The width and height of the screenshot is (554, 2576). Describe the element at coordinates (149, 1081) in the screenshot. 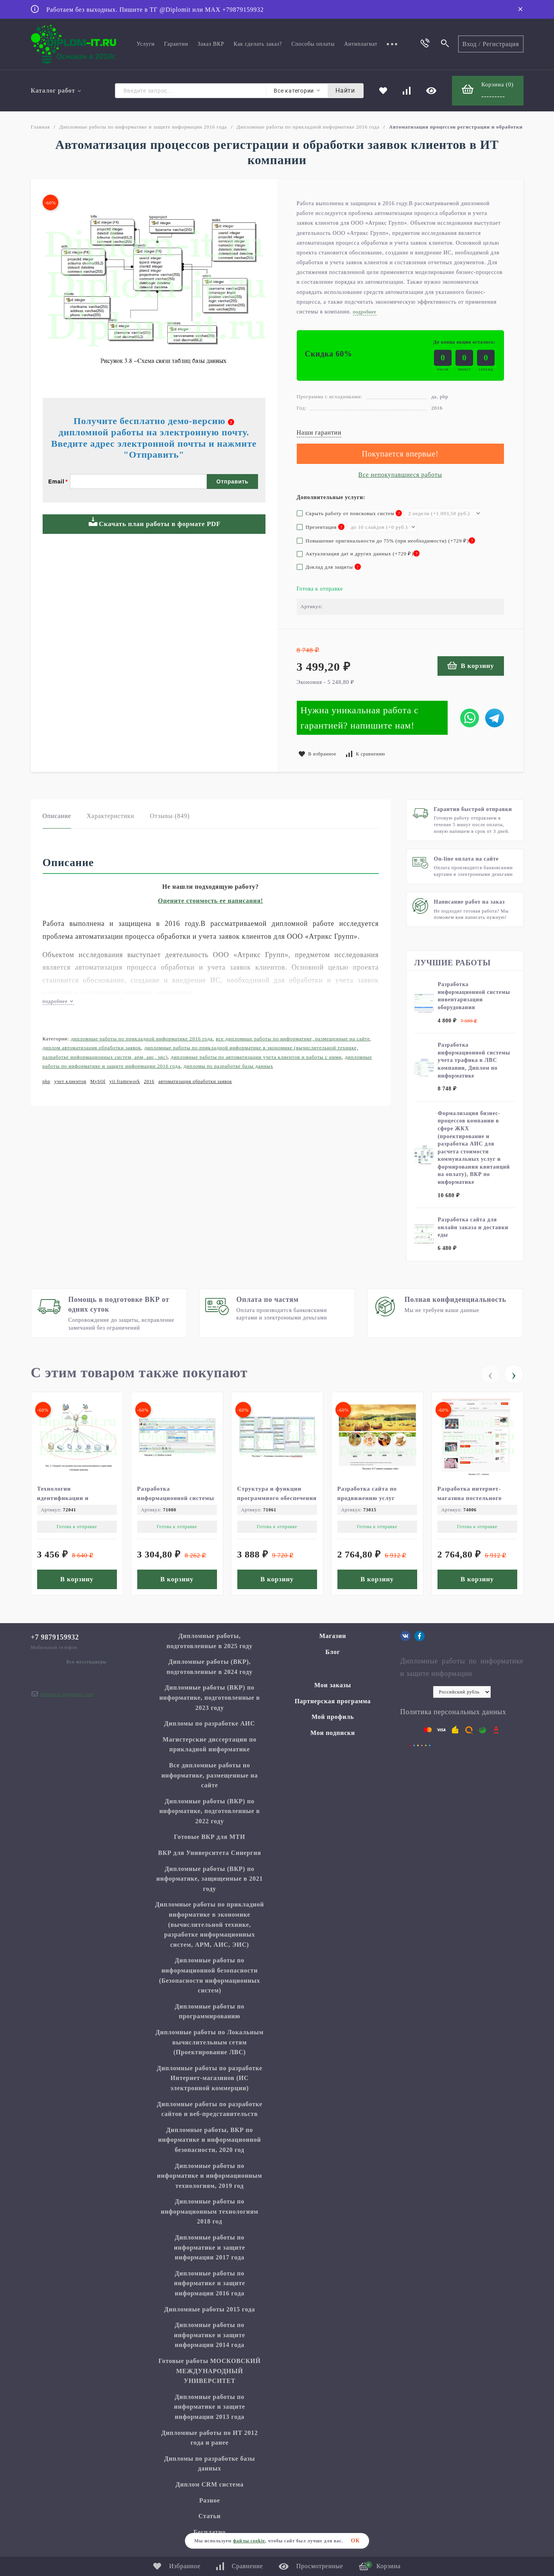

I see `2016` at that location.